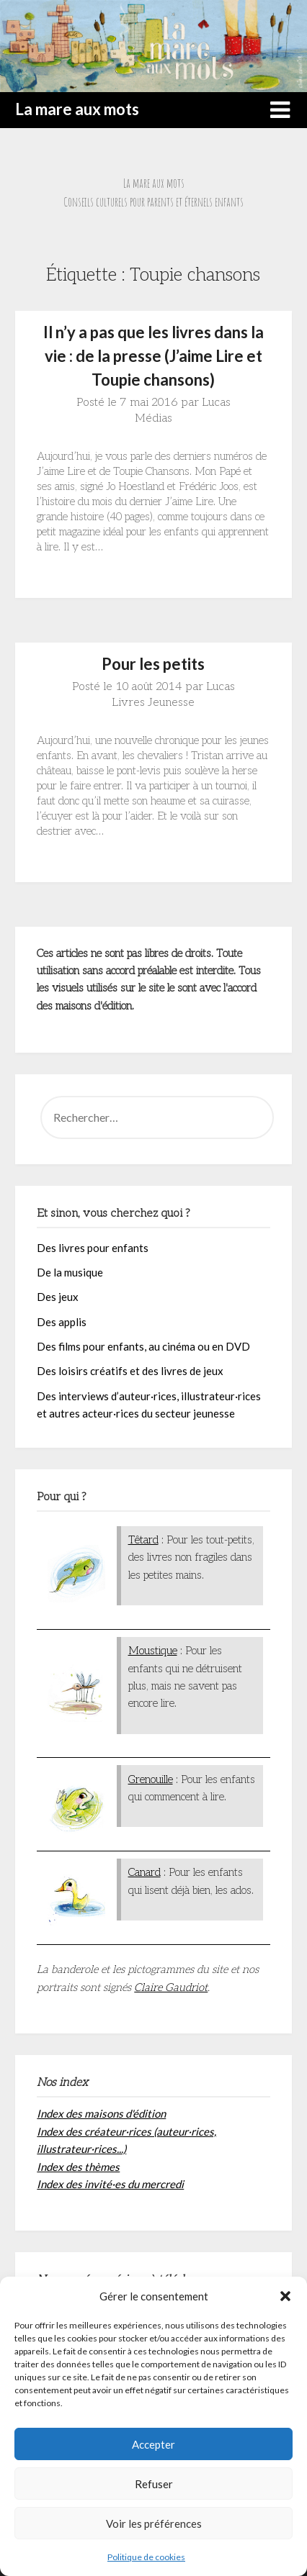 The image size is (307, 2576). Describe the element at coordinates (77, 109) in the screenshot. I see `La mare aux mots` at that location.